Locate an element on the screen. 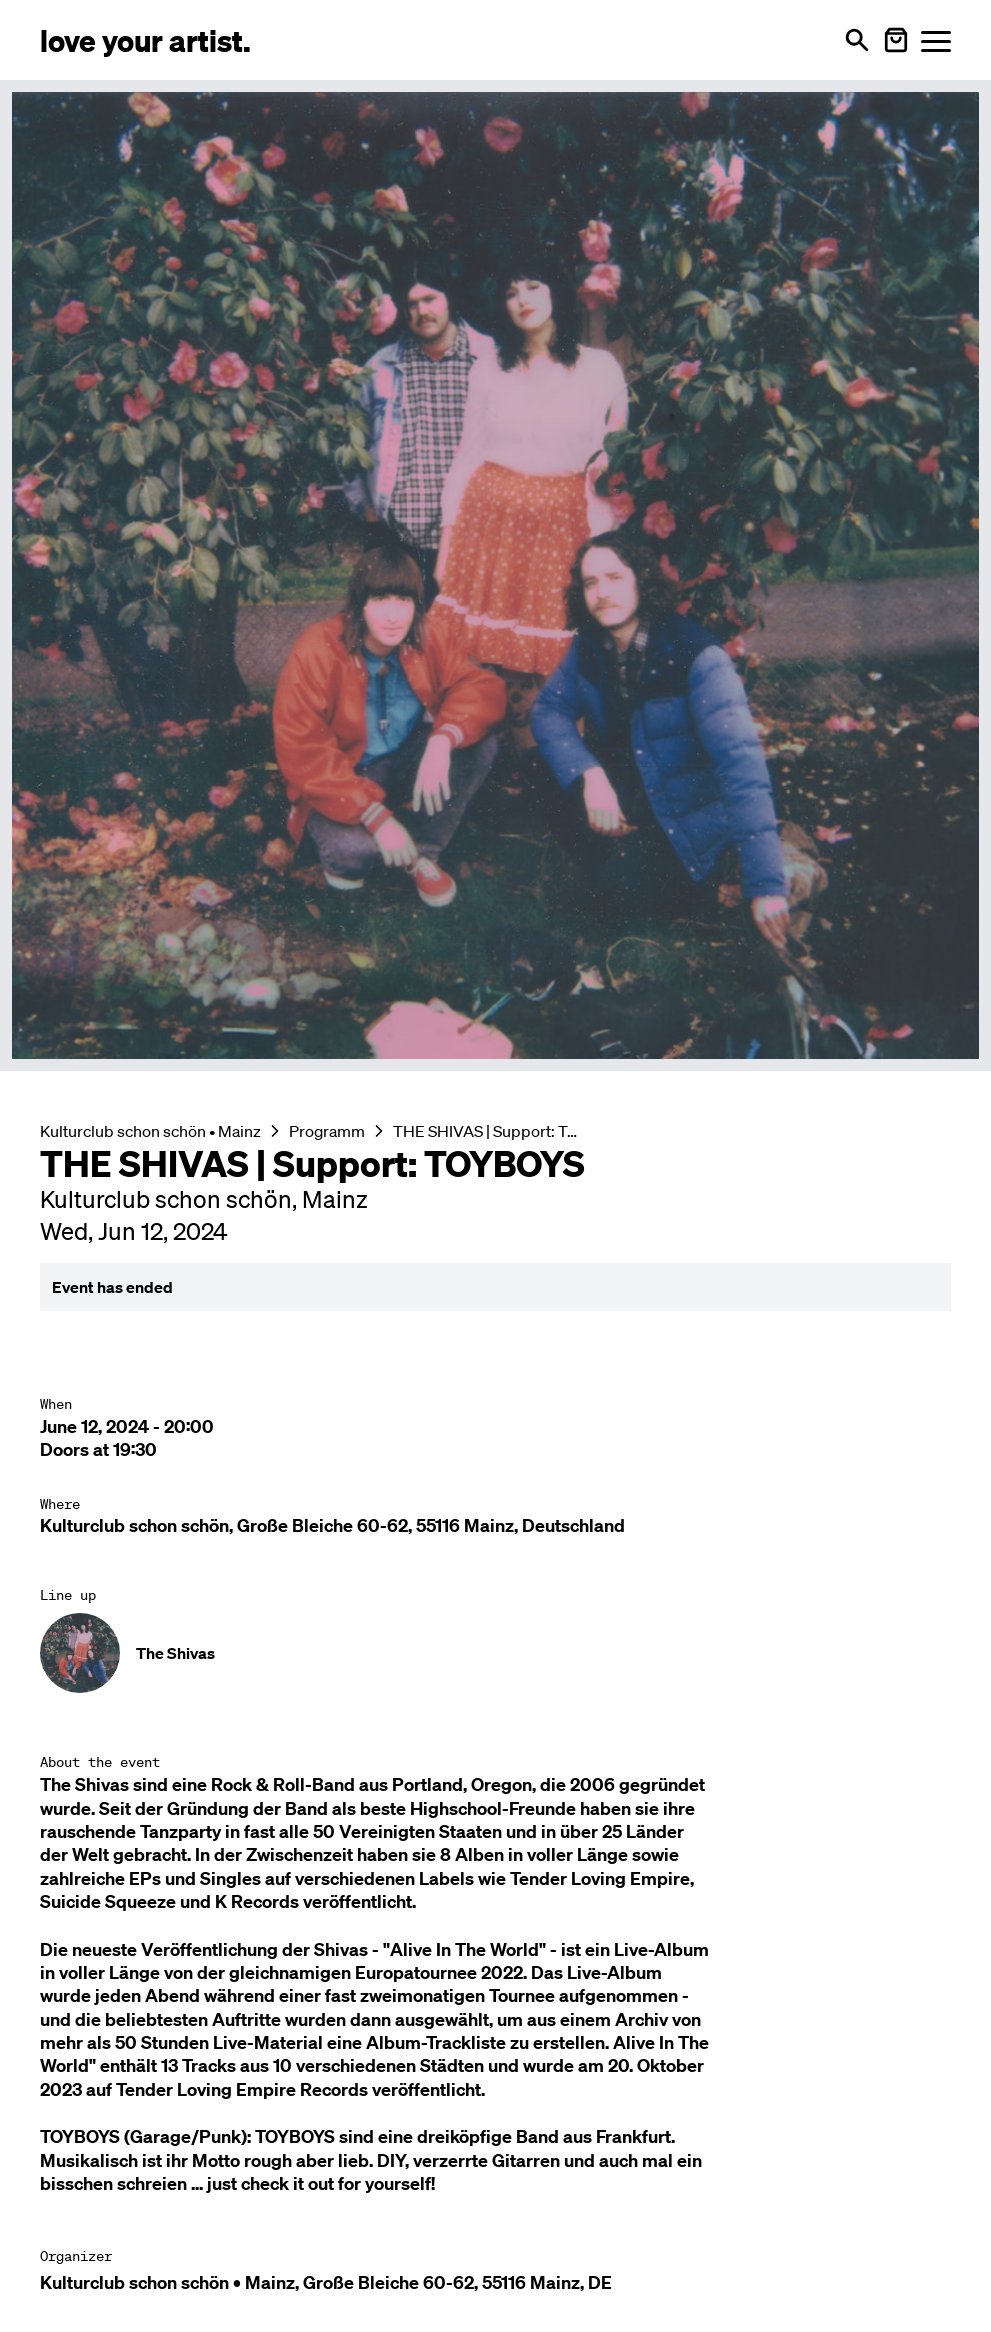 The image size is (991, 2332). [Künstler-Profil ansehen: The Shivas] is located at coordinates (495, 1653).